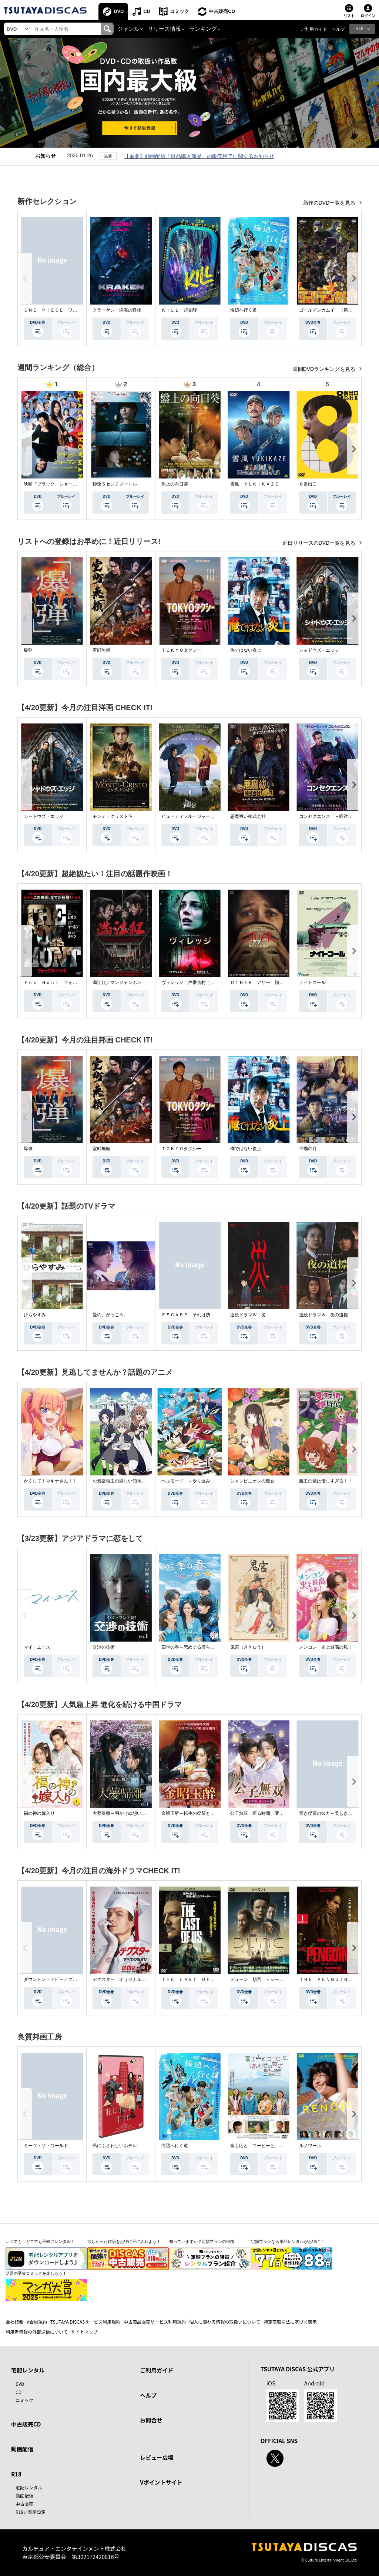  I want to click on 特定商取引法に基づく表示, so click(290, 2321).